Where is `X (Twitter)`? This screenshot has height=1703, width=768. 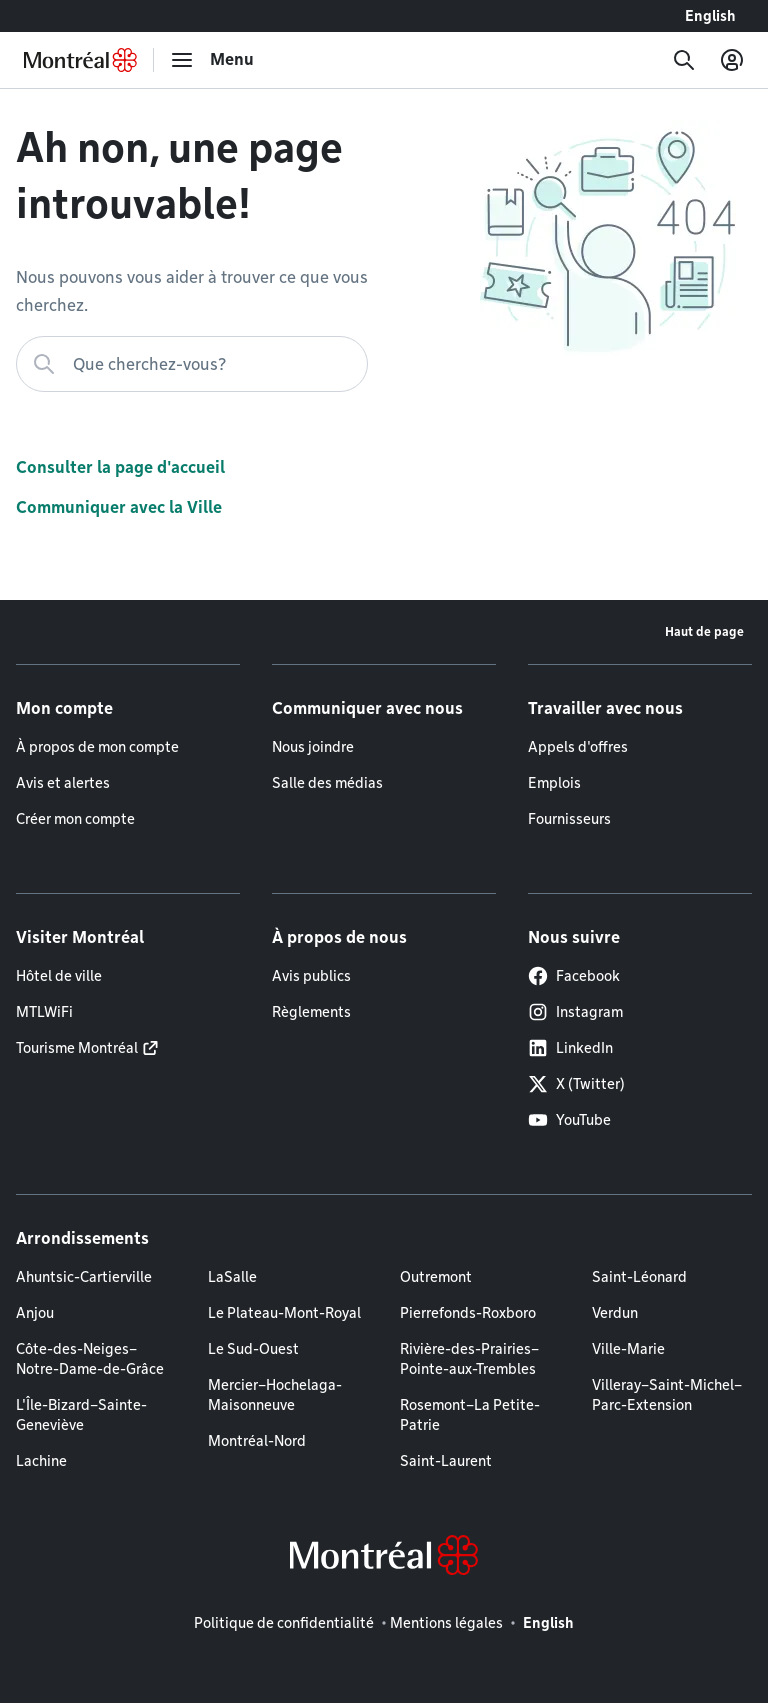
X (Twitter) is located at coordinates (576, 1084).